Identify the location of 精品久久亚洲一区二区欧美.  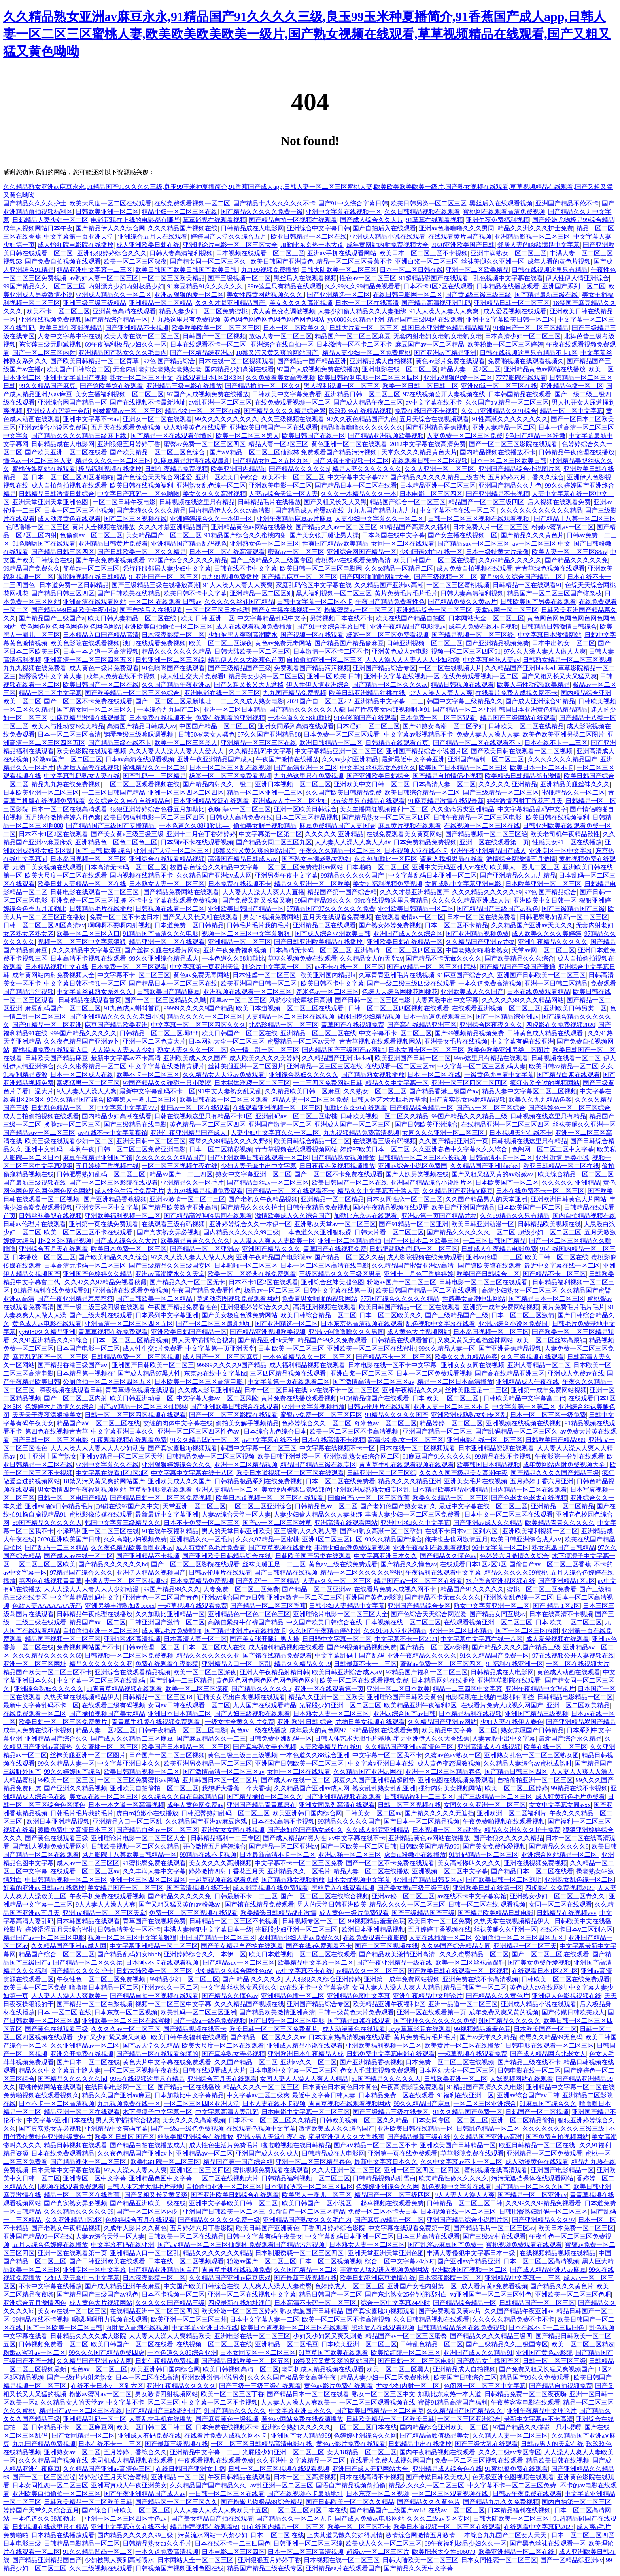
(312, 883).